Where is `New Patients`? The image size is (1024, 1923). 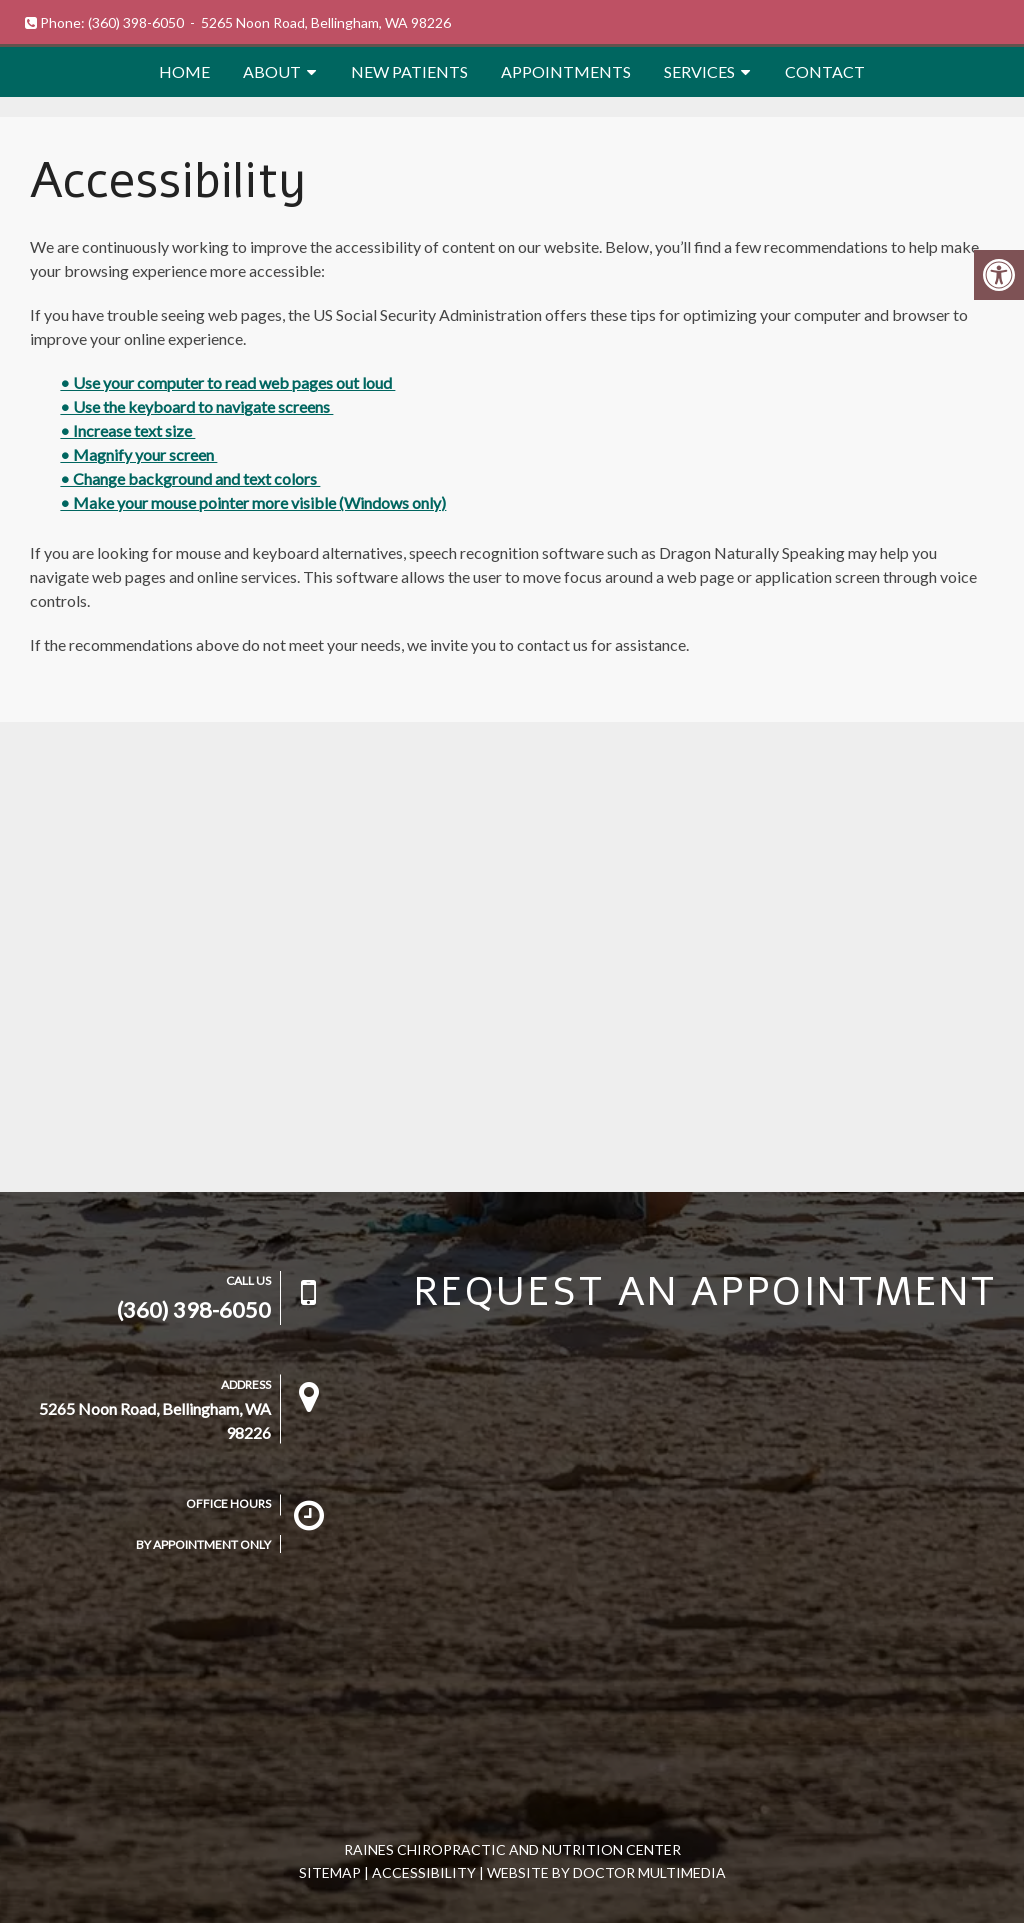
New Patients is located at coordinates (409, 71).